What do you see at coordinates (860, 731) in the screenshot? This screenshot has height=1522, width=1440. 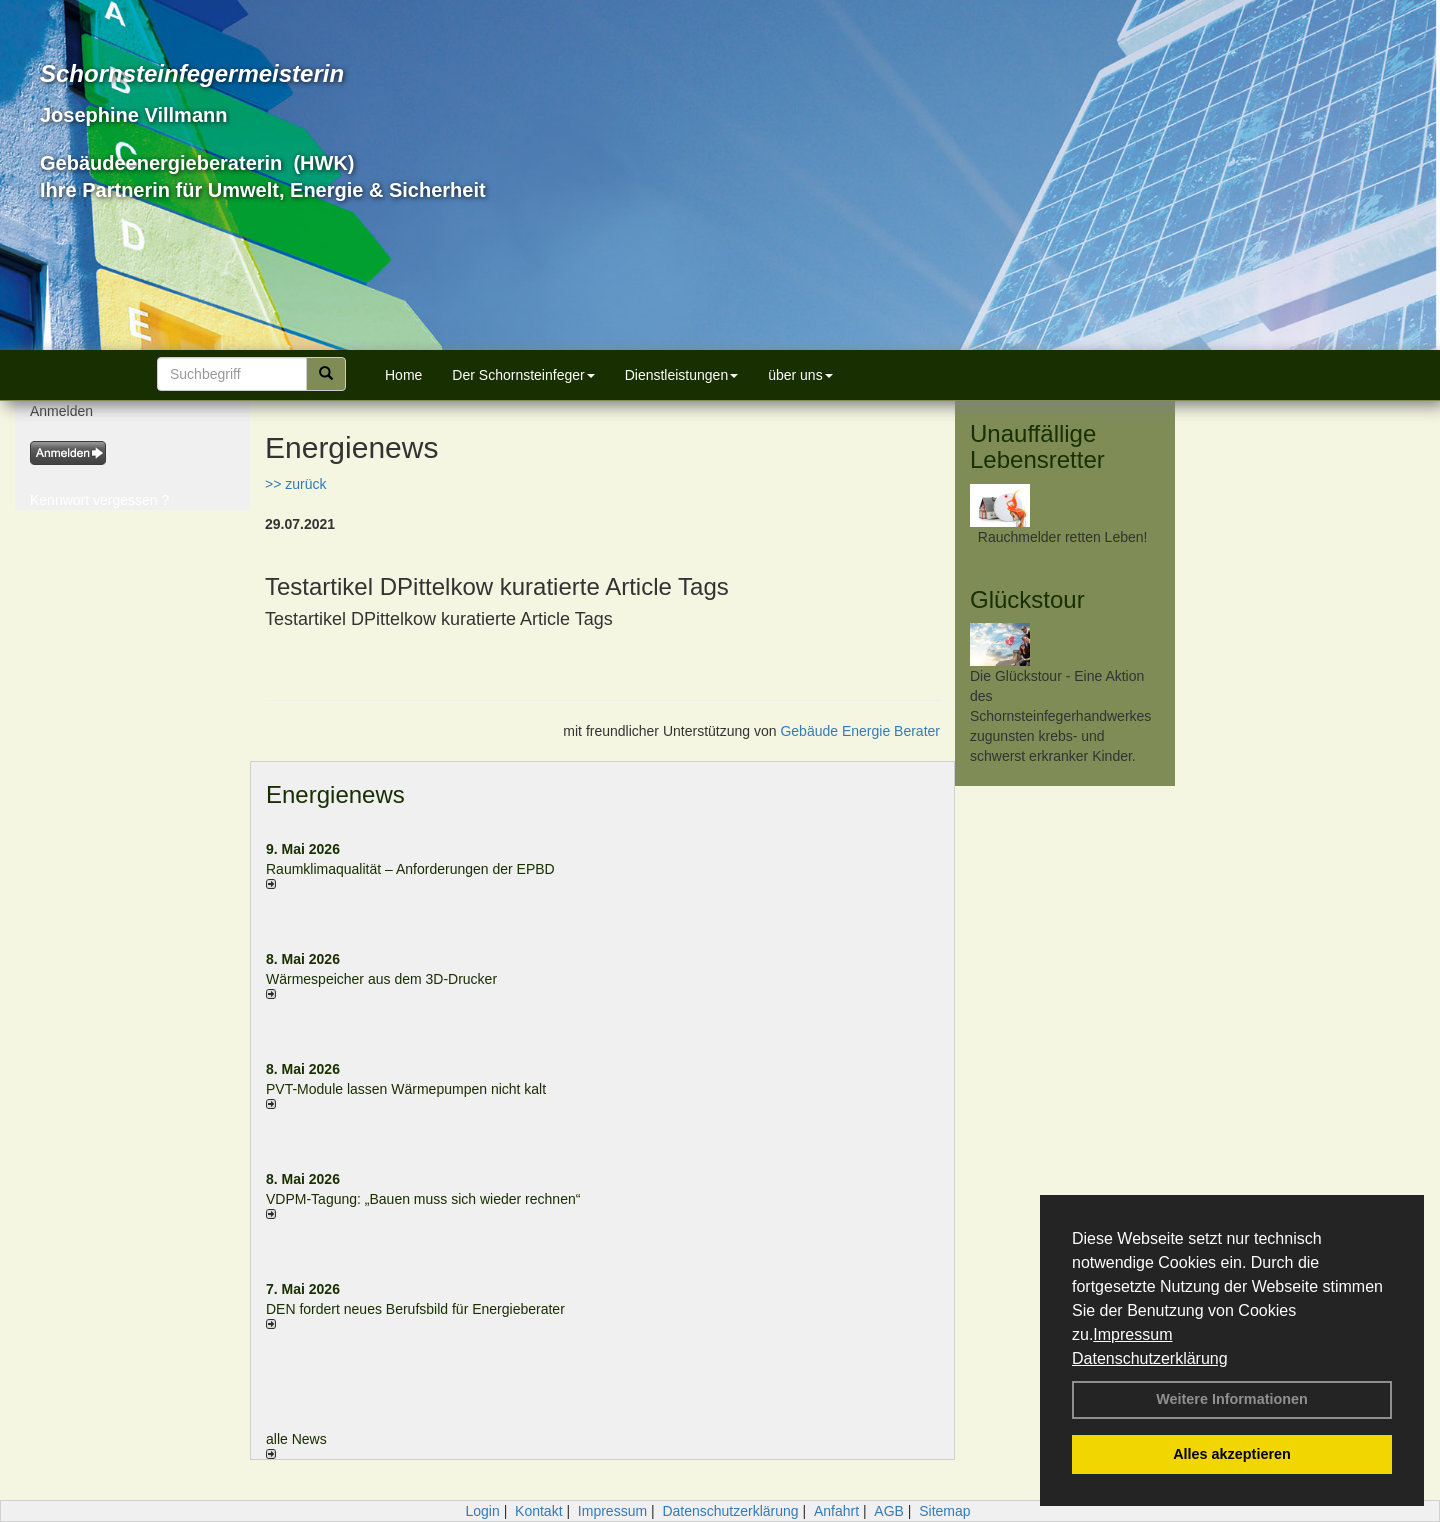 I see `Gebäude Energie Berater` at bounding box center [860, 731].